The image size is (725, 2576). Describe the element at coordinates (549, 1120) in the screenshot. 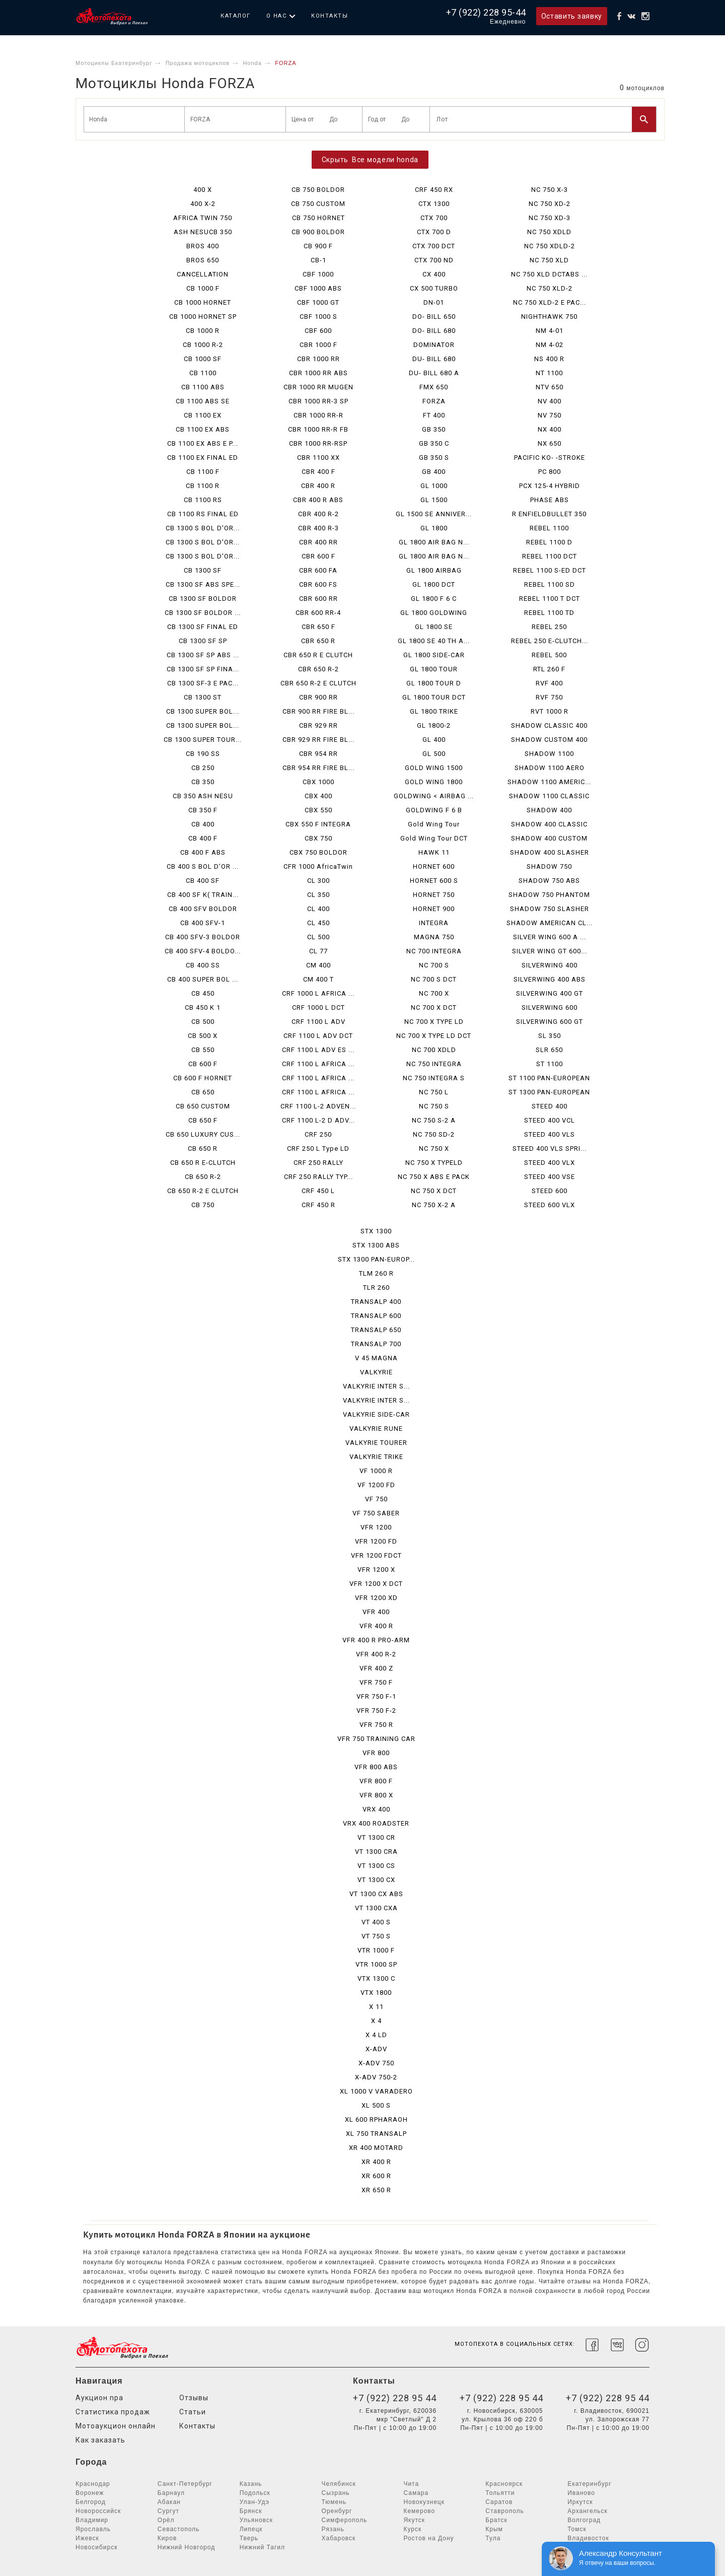

I see `STEED 400 VCL` at that location.